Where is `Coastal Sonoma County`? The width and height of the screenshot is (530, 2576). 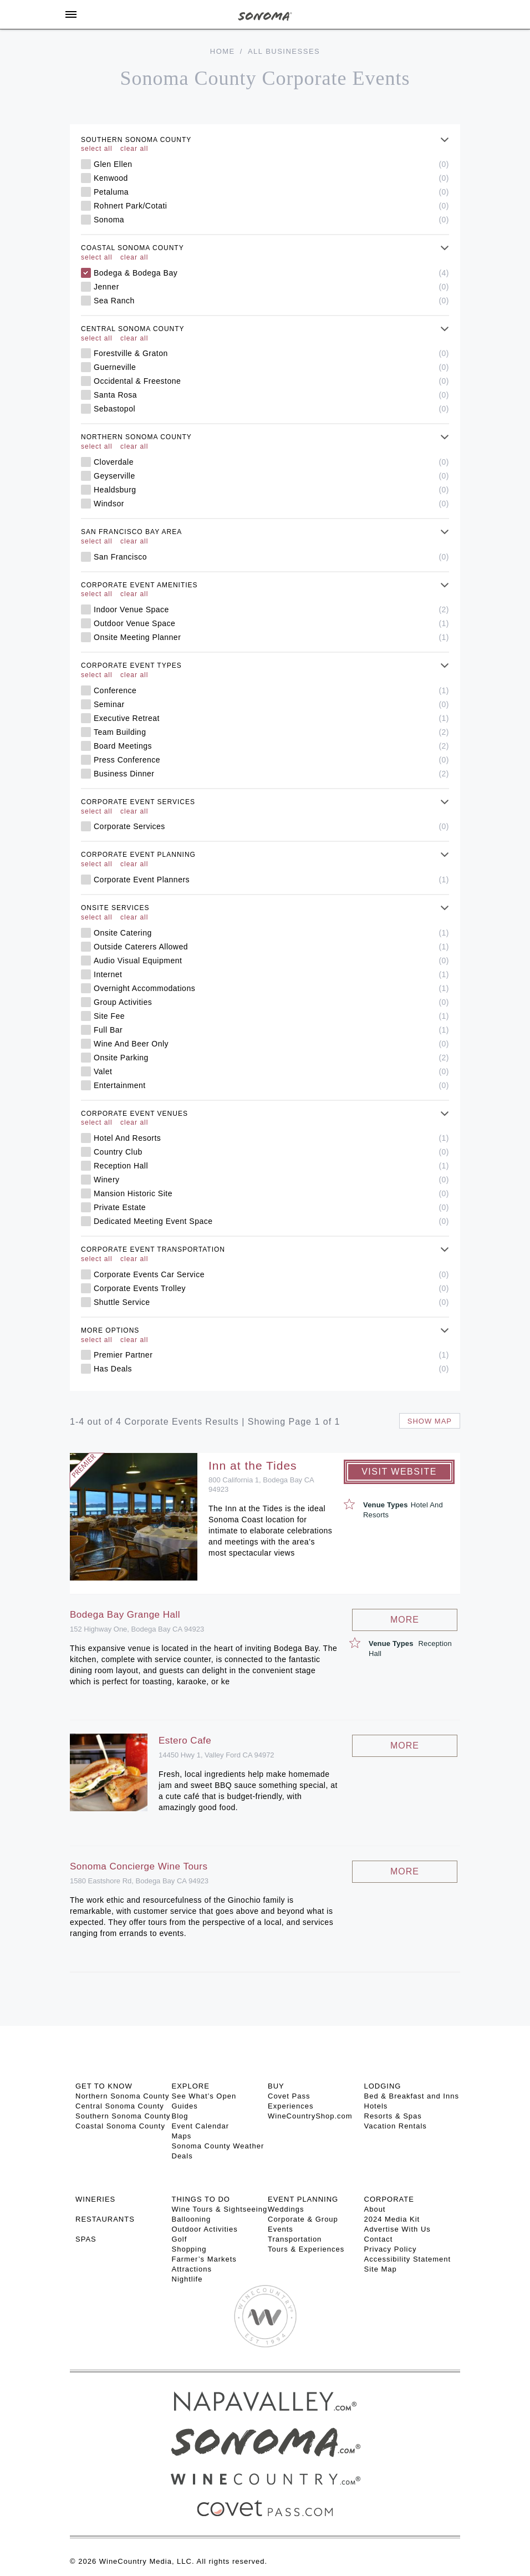 Coastal Sonoma County is located at coordinates (120, 2126).